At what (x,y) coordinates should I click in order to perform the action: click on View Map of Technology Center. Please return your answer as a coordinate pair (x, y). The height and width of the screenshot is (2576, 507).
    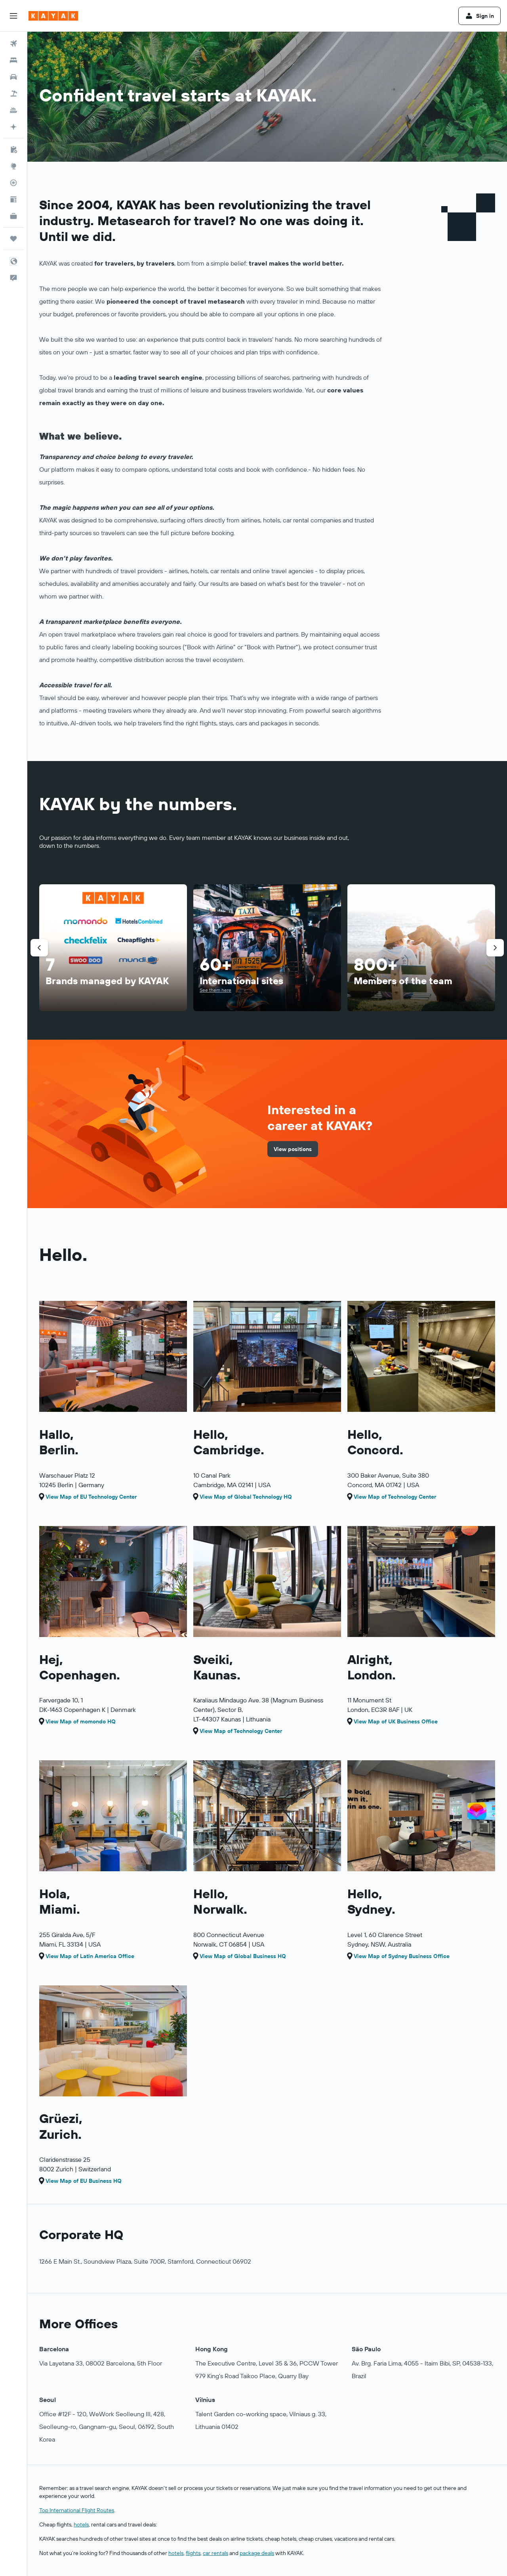
    Looking at the image, I should click on (395, 1496).